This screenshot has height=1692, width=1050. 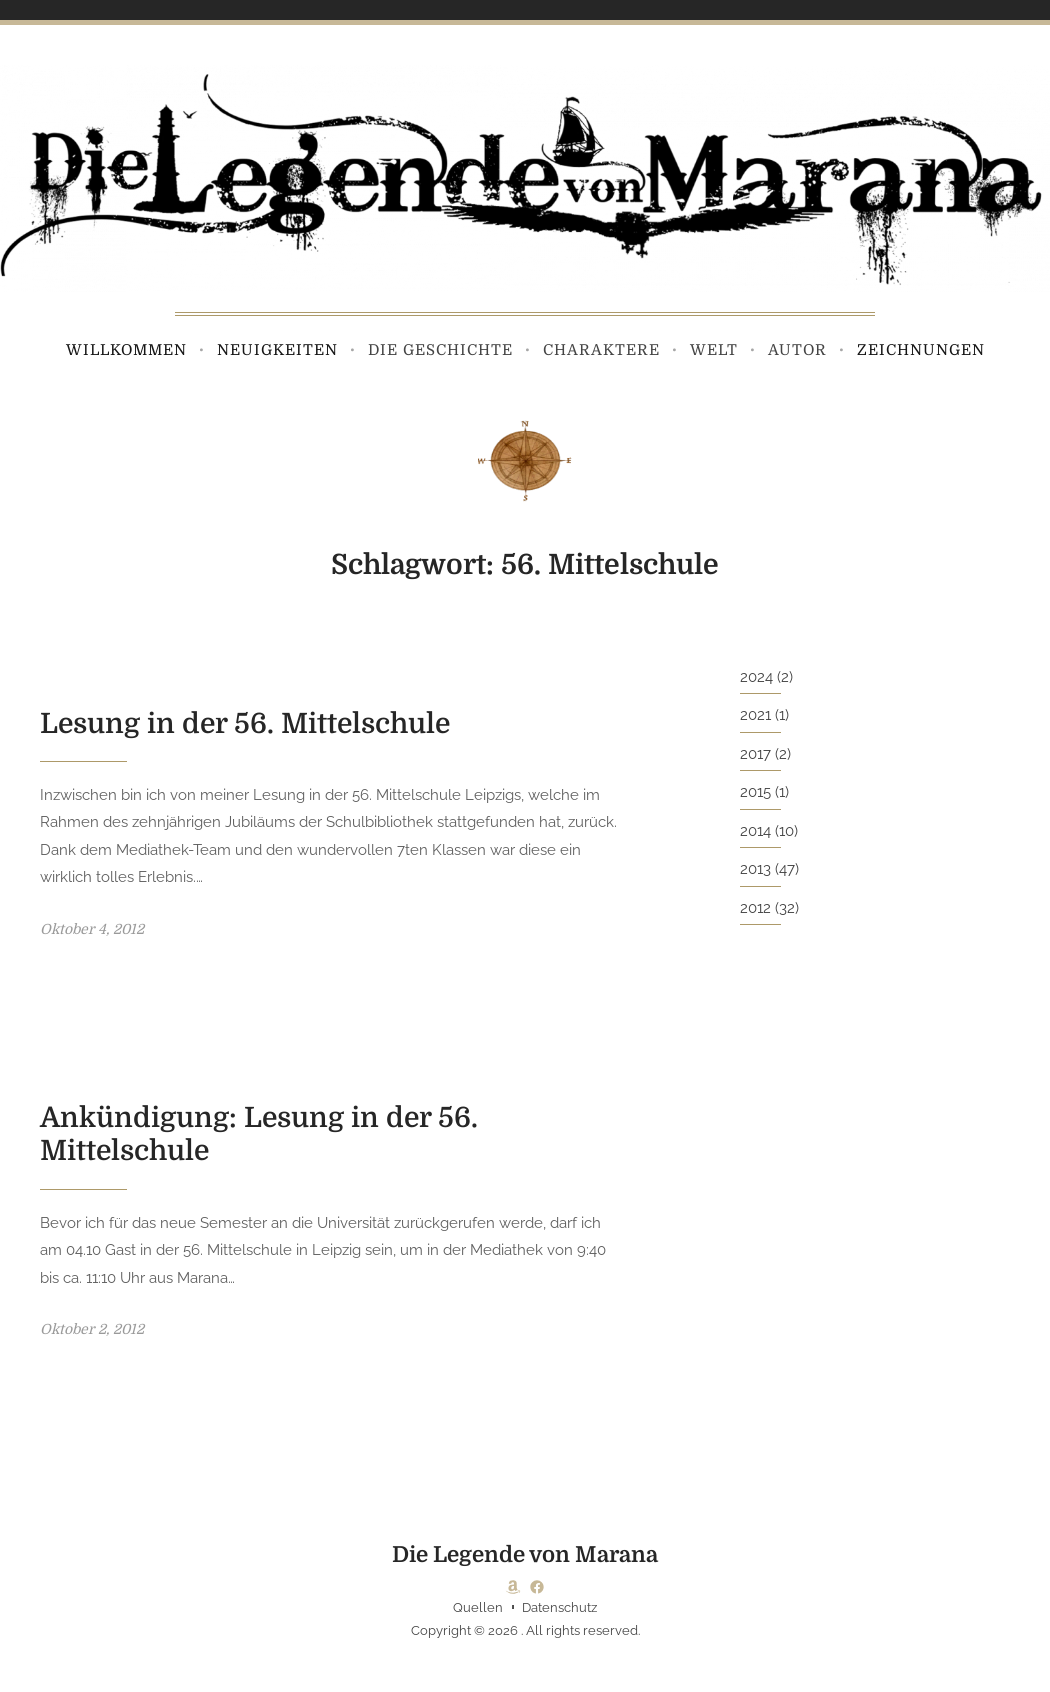 I want to click on Charaktere, so click(x=601, y=350).